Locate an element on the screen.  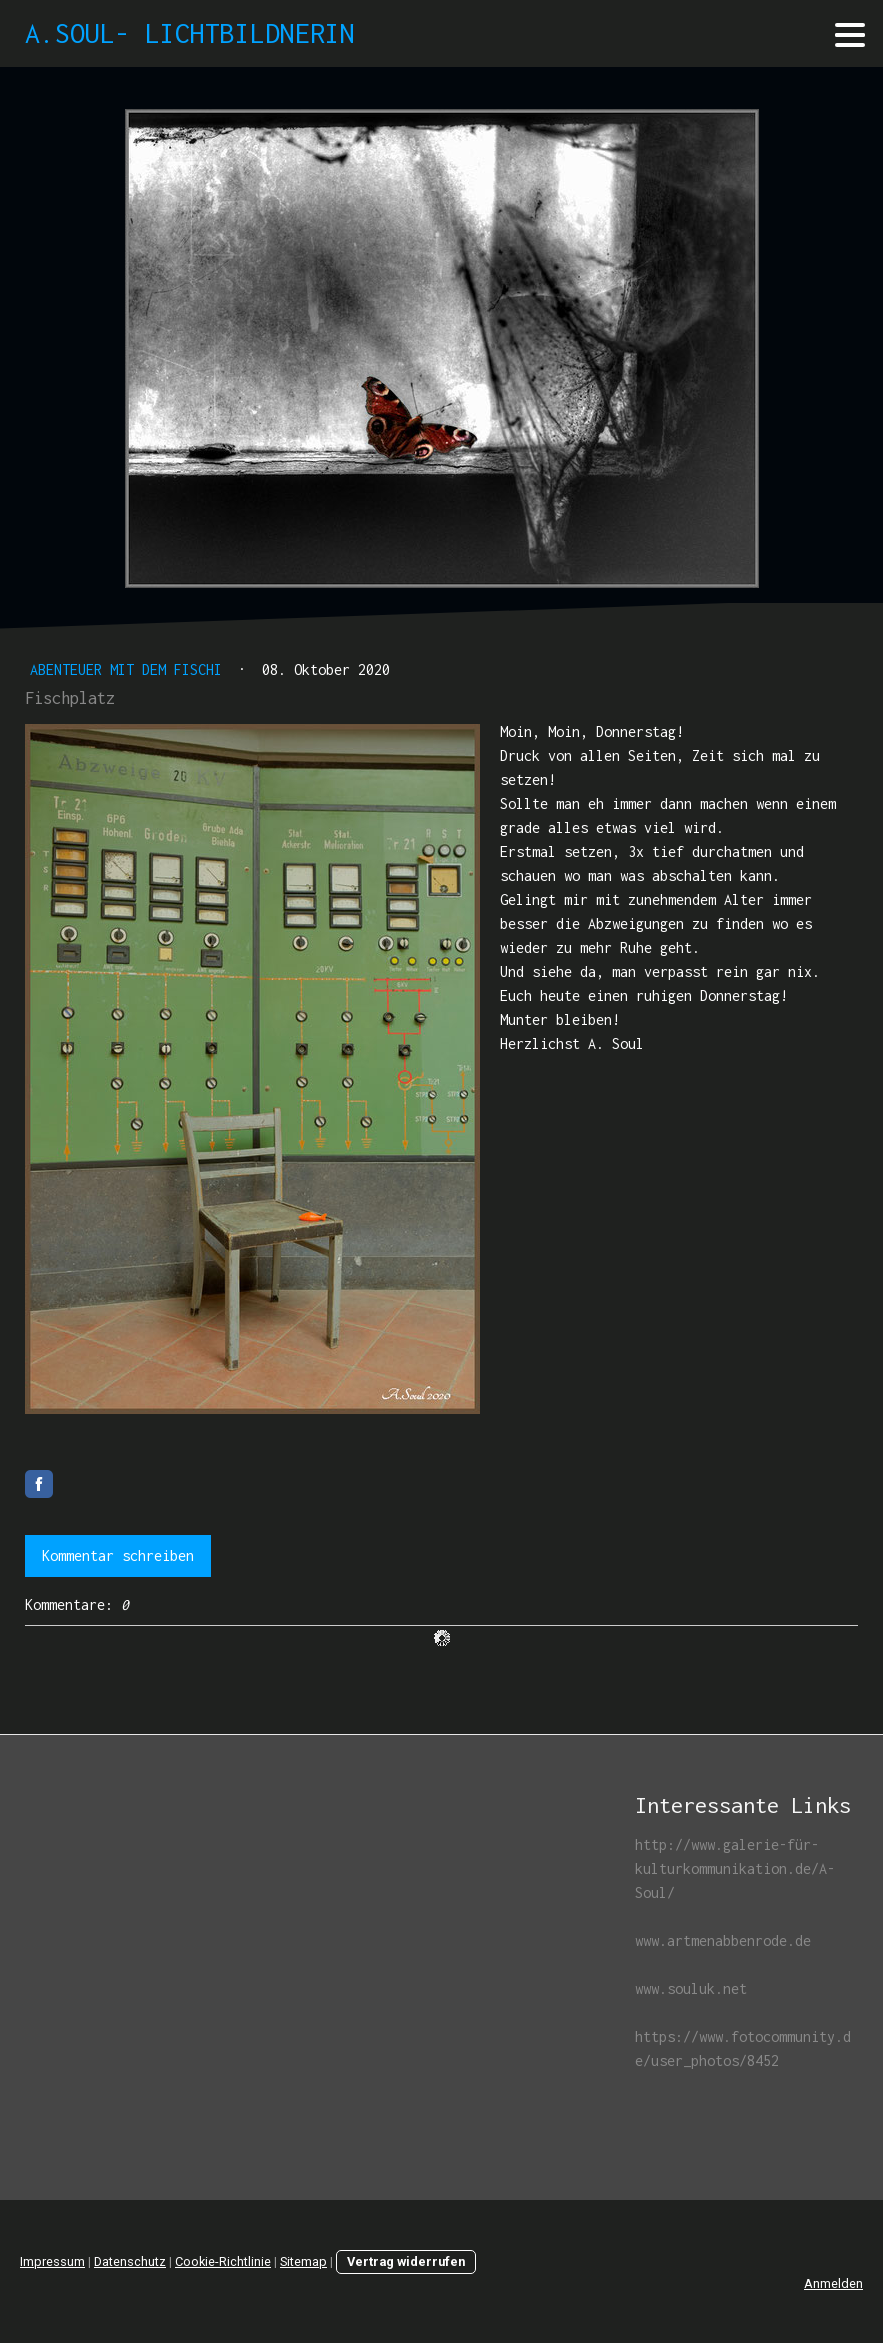
Abenteuer mit dem Fischi is located at coordinates (130, 669).